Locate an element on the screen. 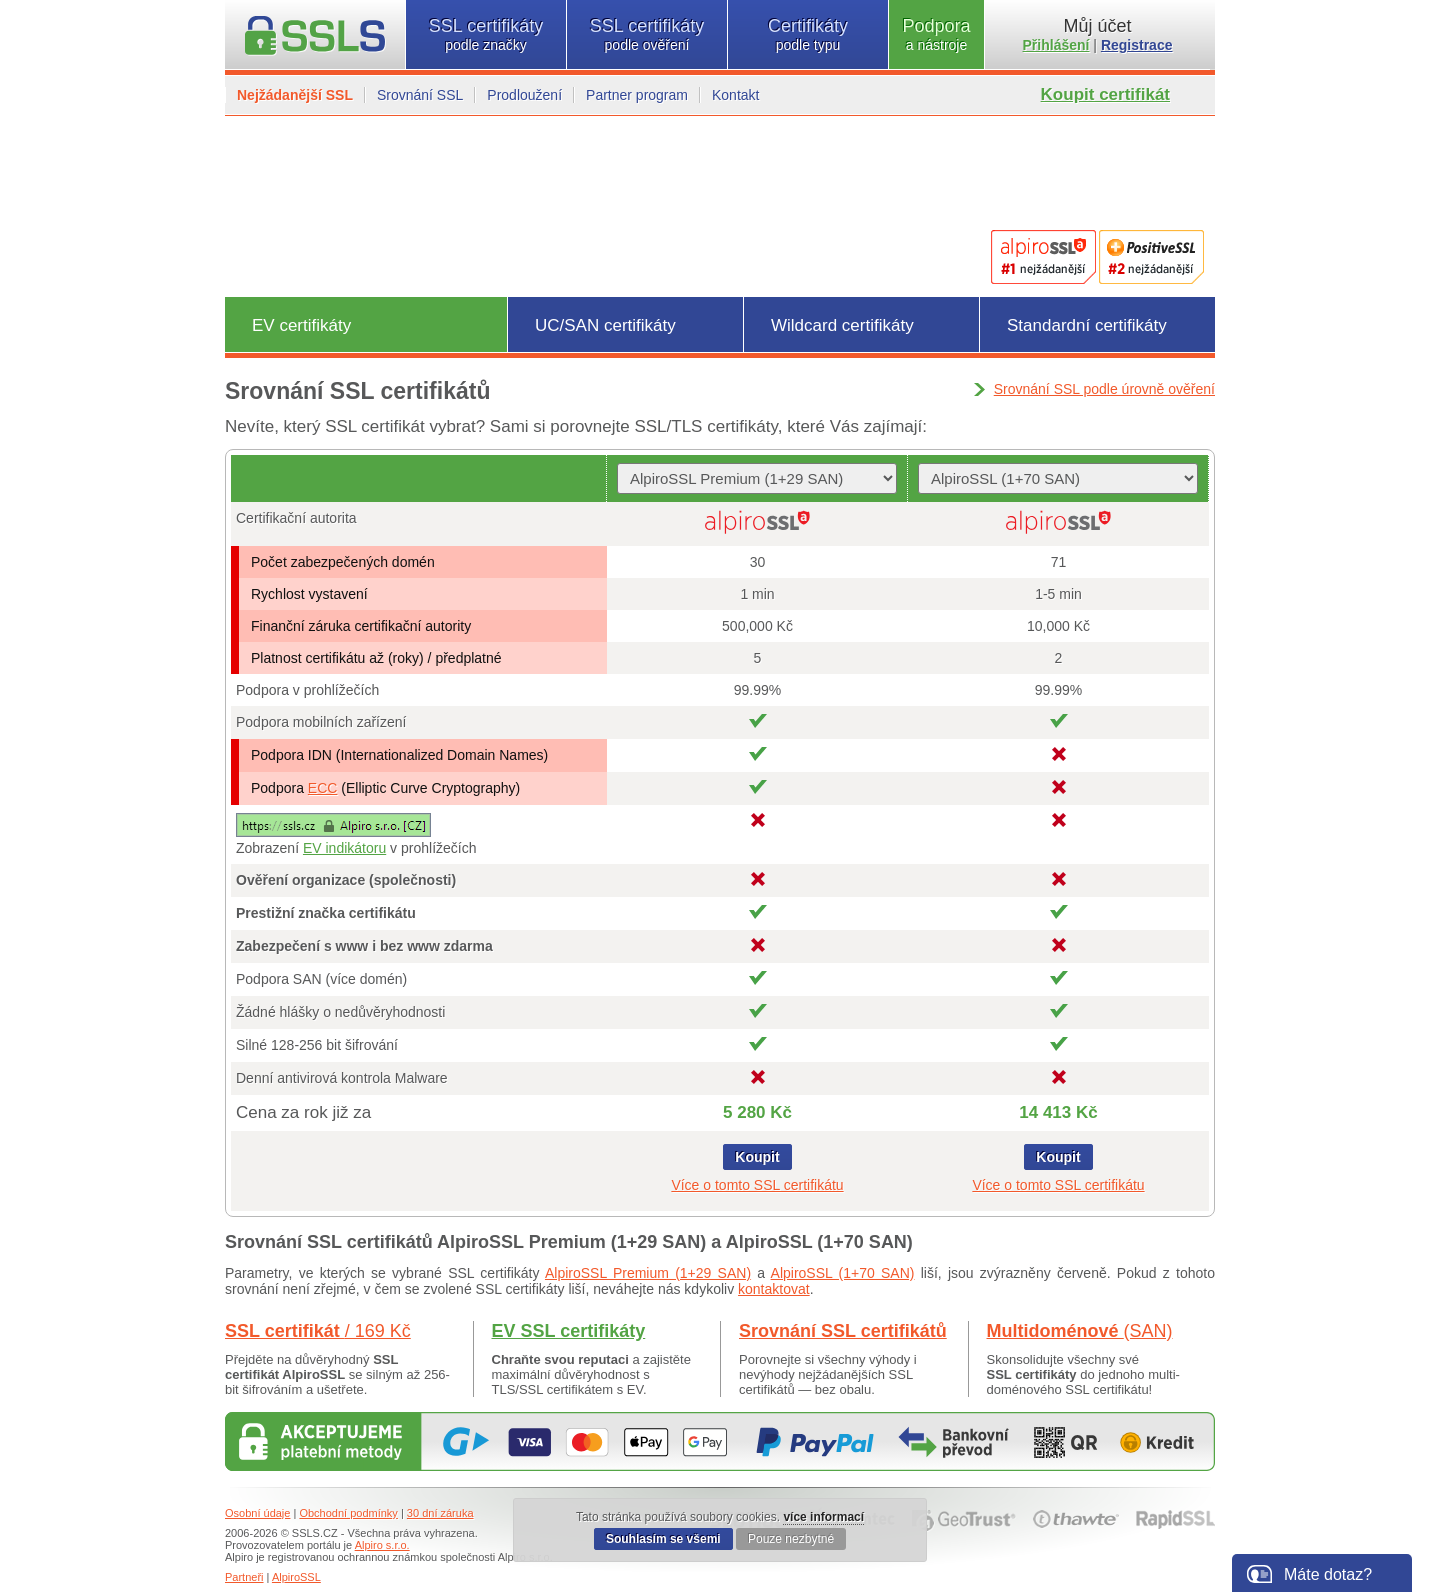 This screenshot has height=1592, width=1440. kontaktovat is located at coordinates (774, 1289).